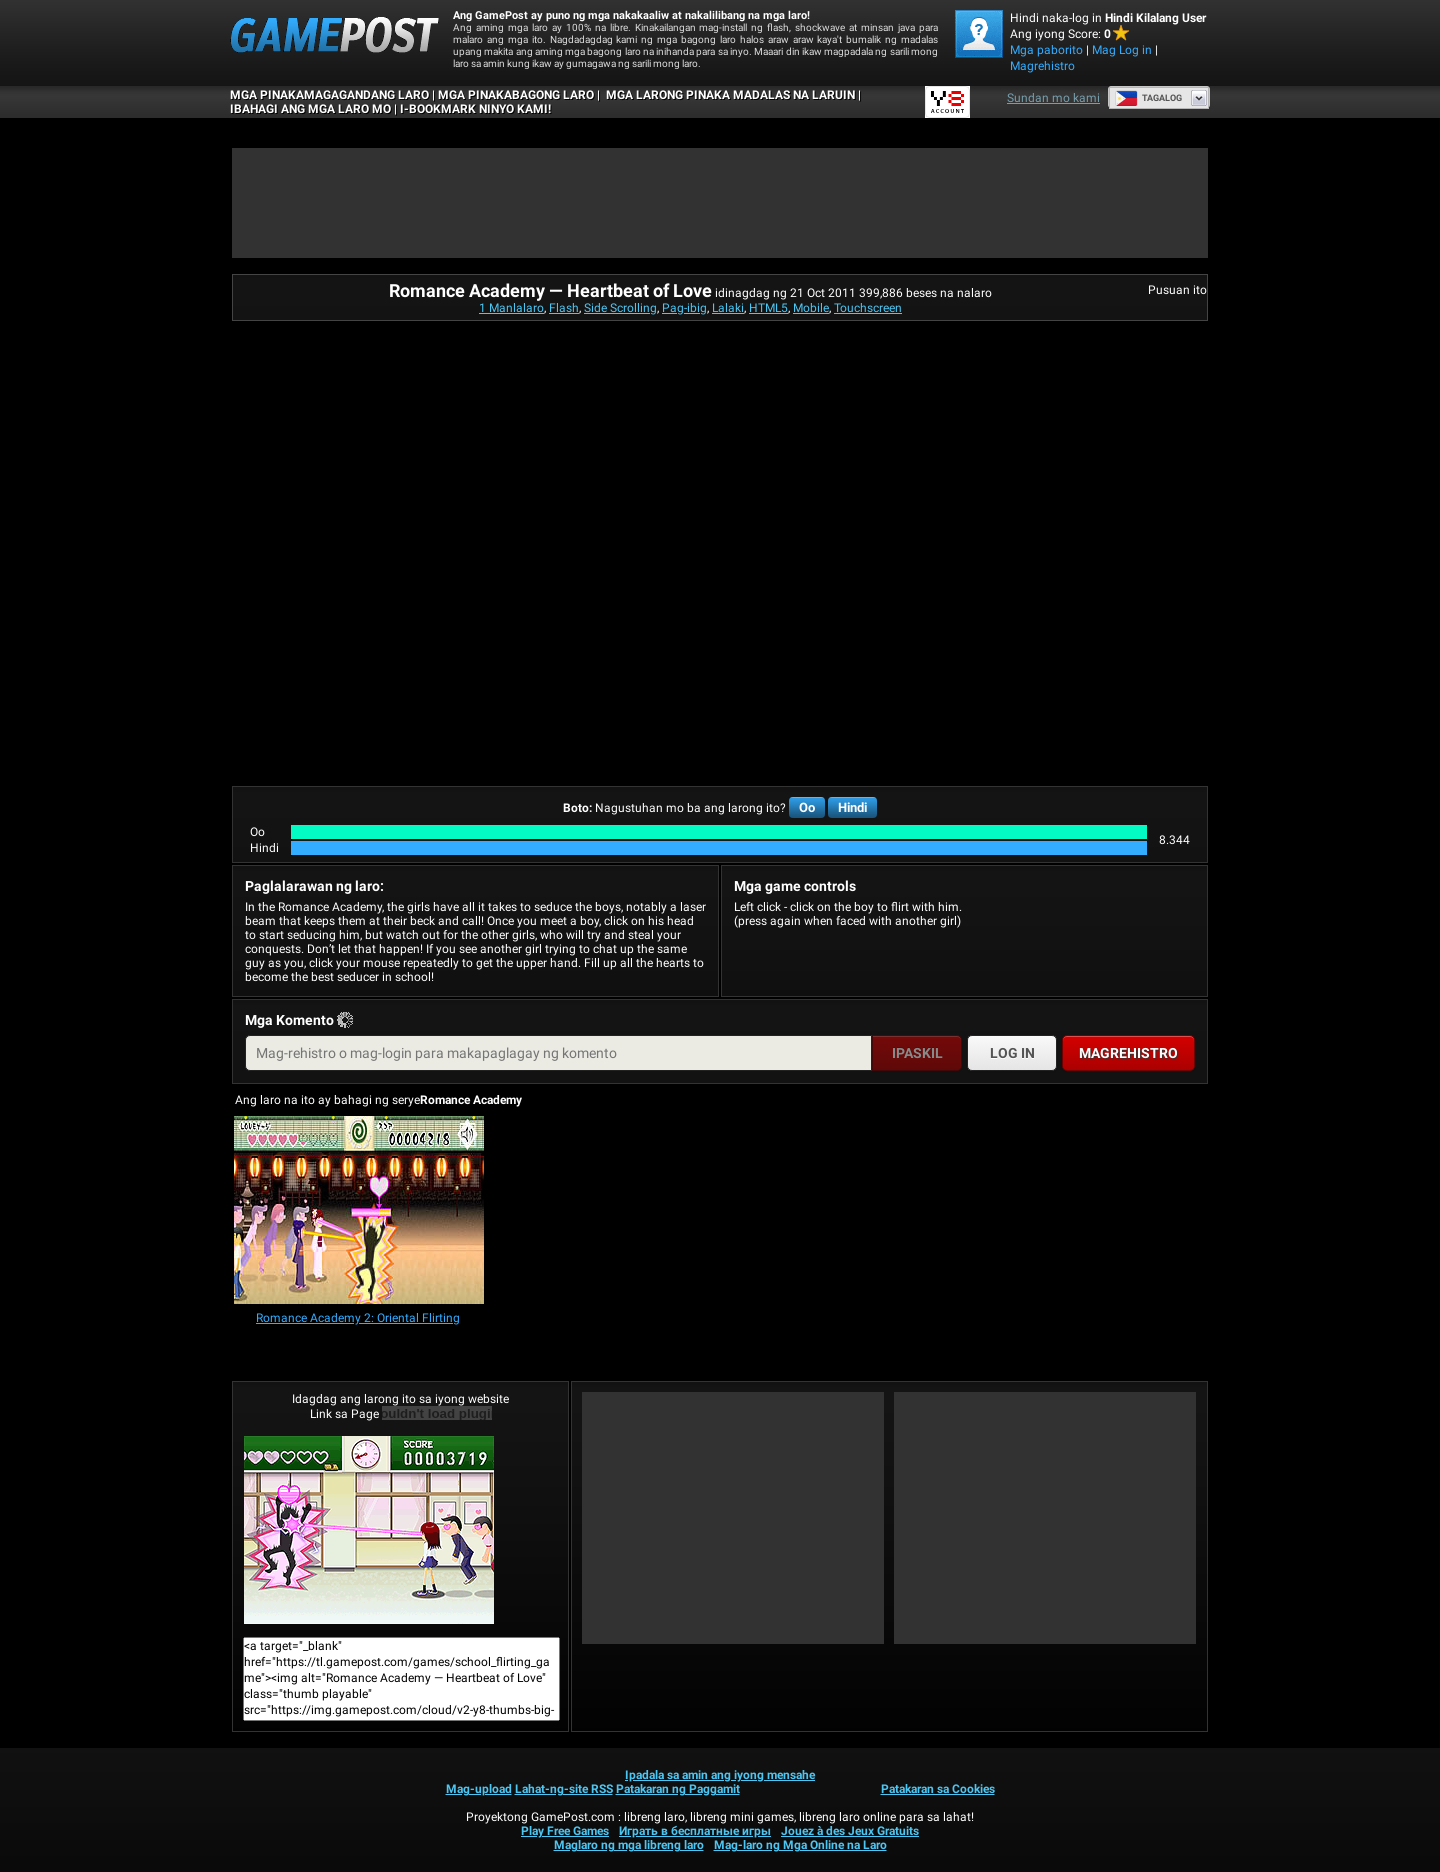 Image resolution: width=1440 pixels, height=1872 pixels. What do you see at coordinates (516, 95) in the screenshot?
I see `Mga Pinakabagong Laro` at bounding box center [516, 95].